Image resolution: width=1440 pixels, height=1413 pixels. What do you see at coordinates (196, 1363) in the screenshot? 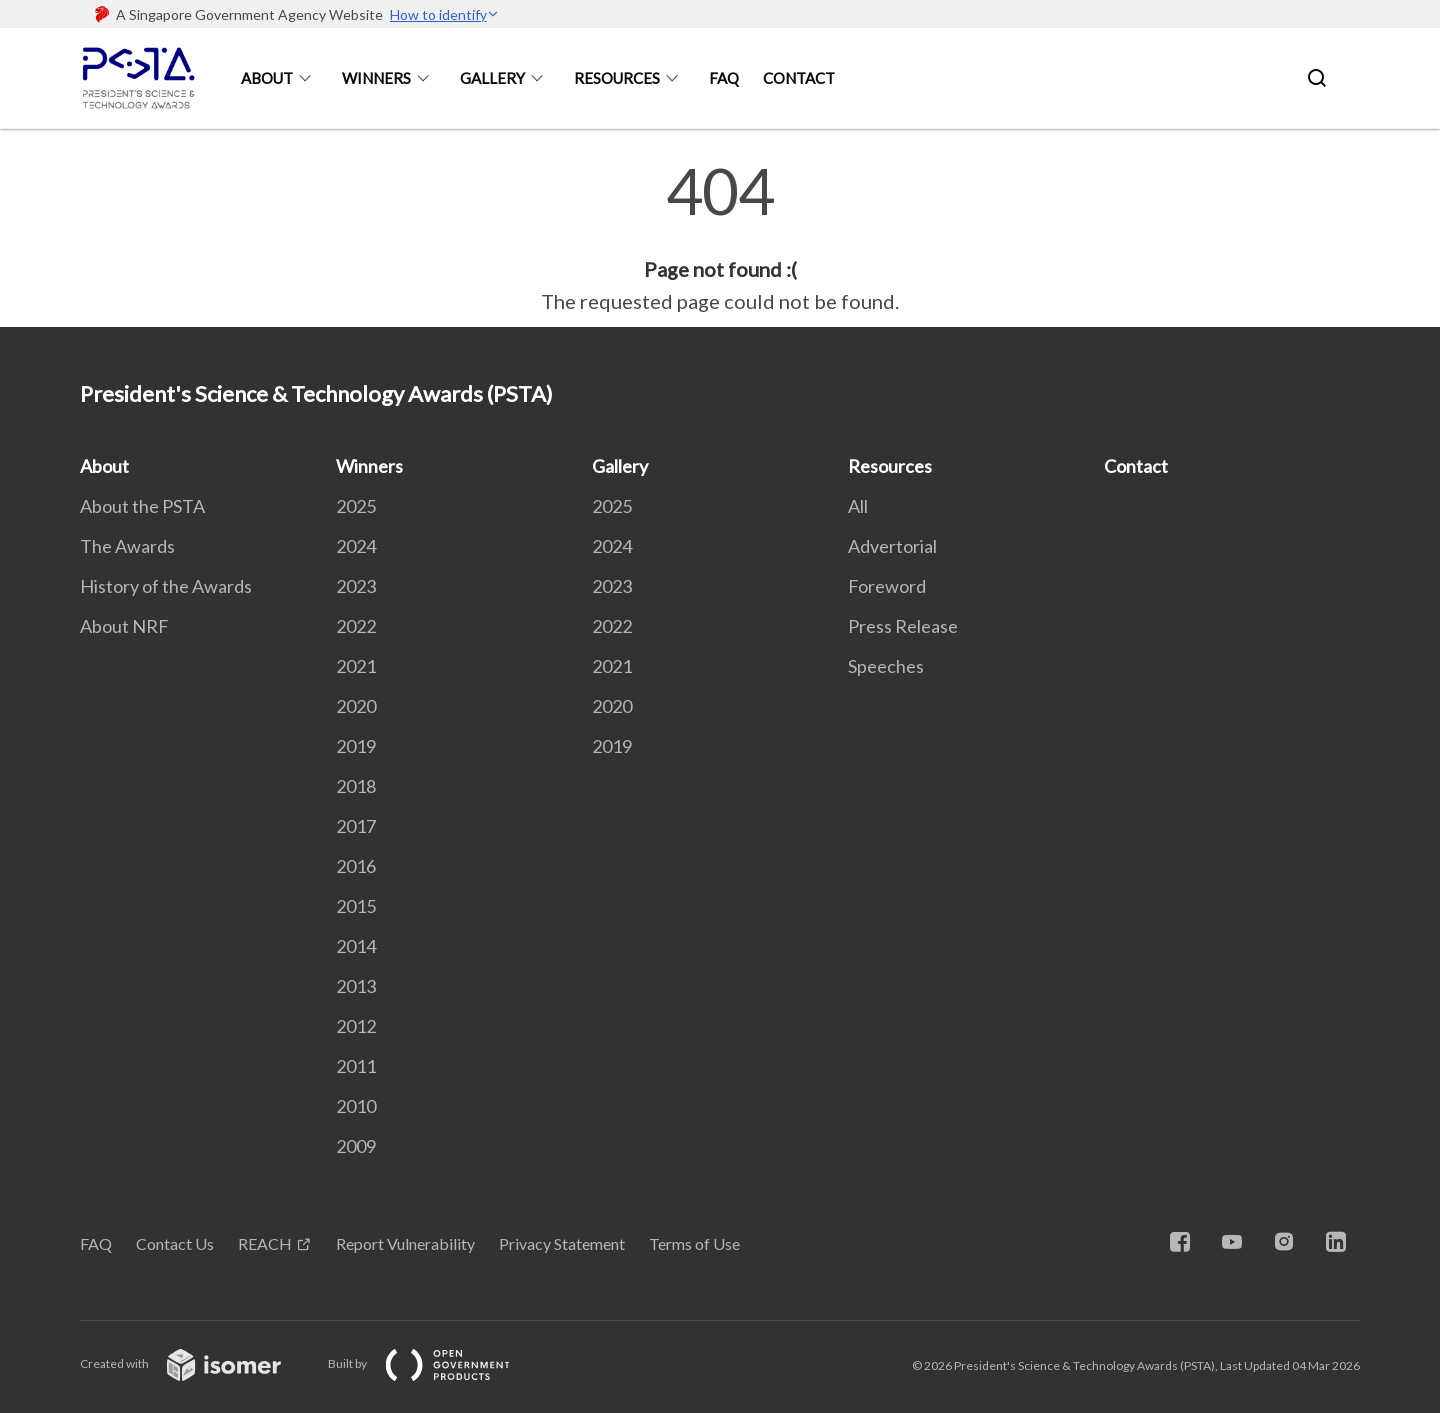
I see `Created with` at bounding box center [196, 1363].